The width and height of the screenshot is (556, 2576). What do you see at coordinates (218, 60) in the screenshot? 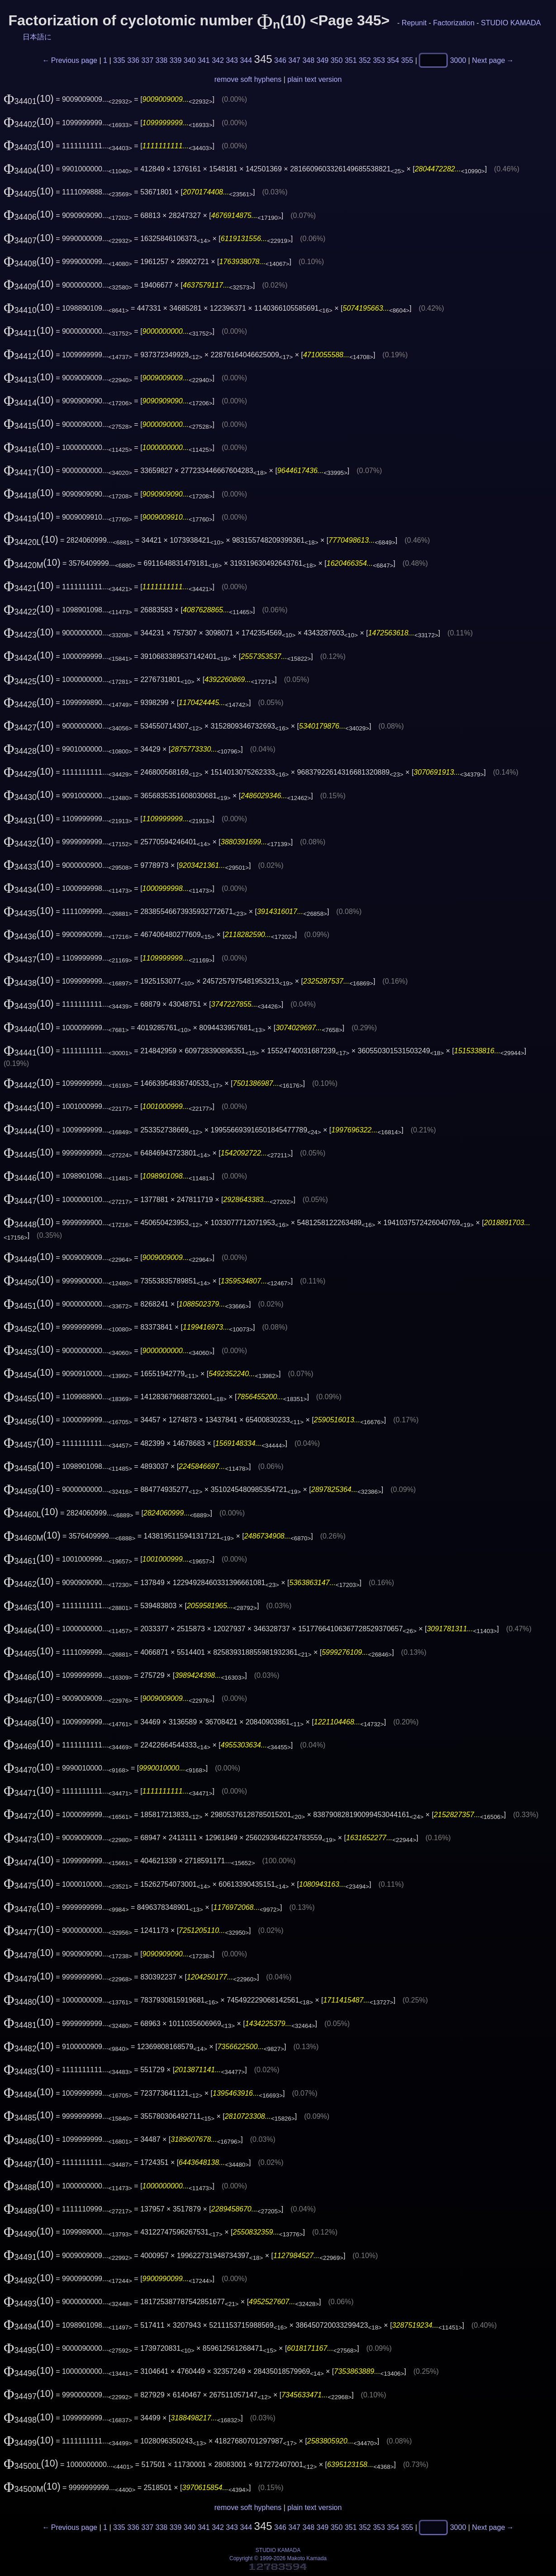
I see `342` at bounding box center [218, 60].